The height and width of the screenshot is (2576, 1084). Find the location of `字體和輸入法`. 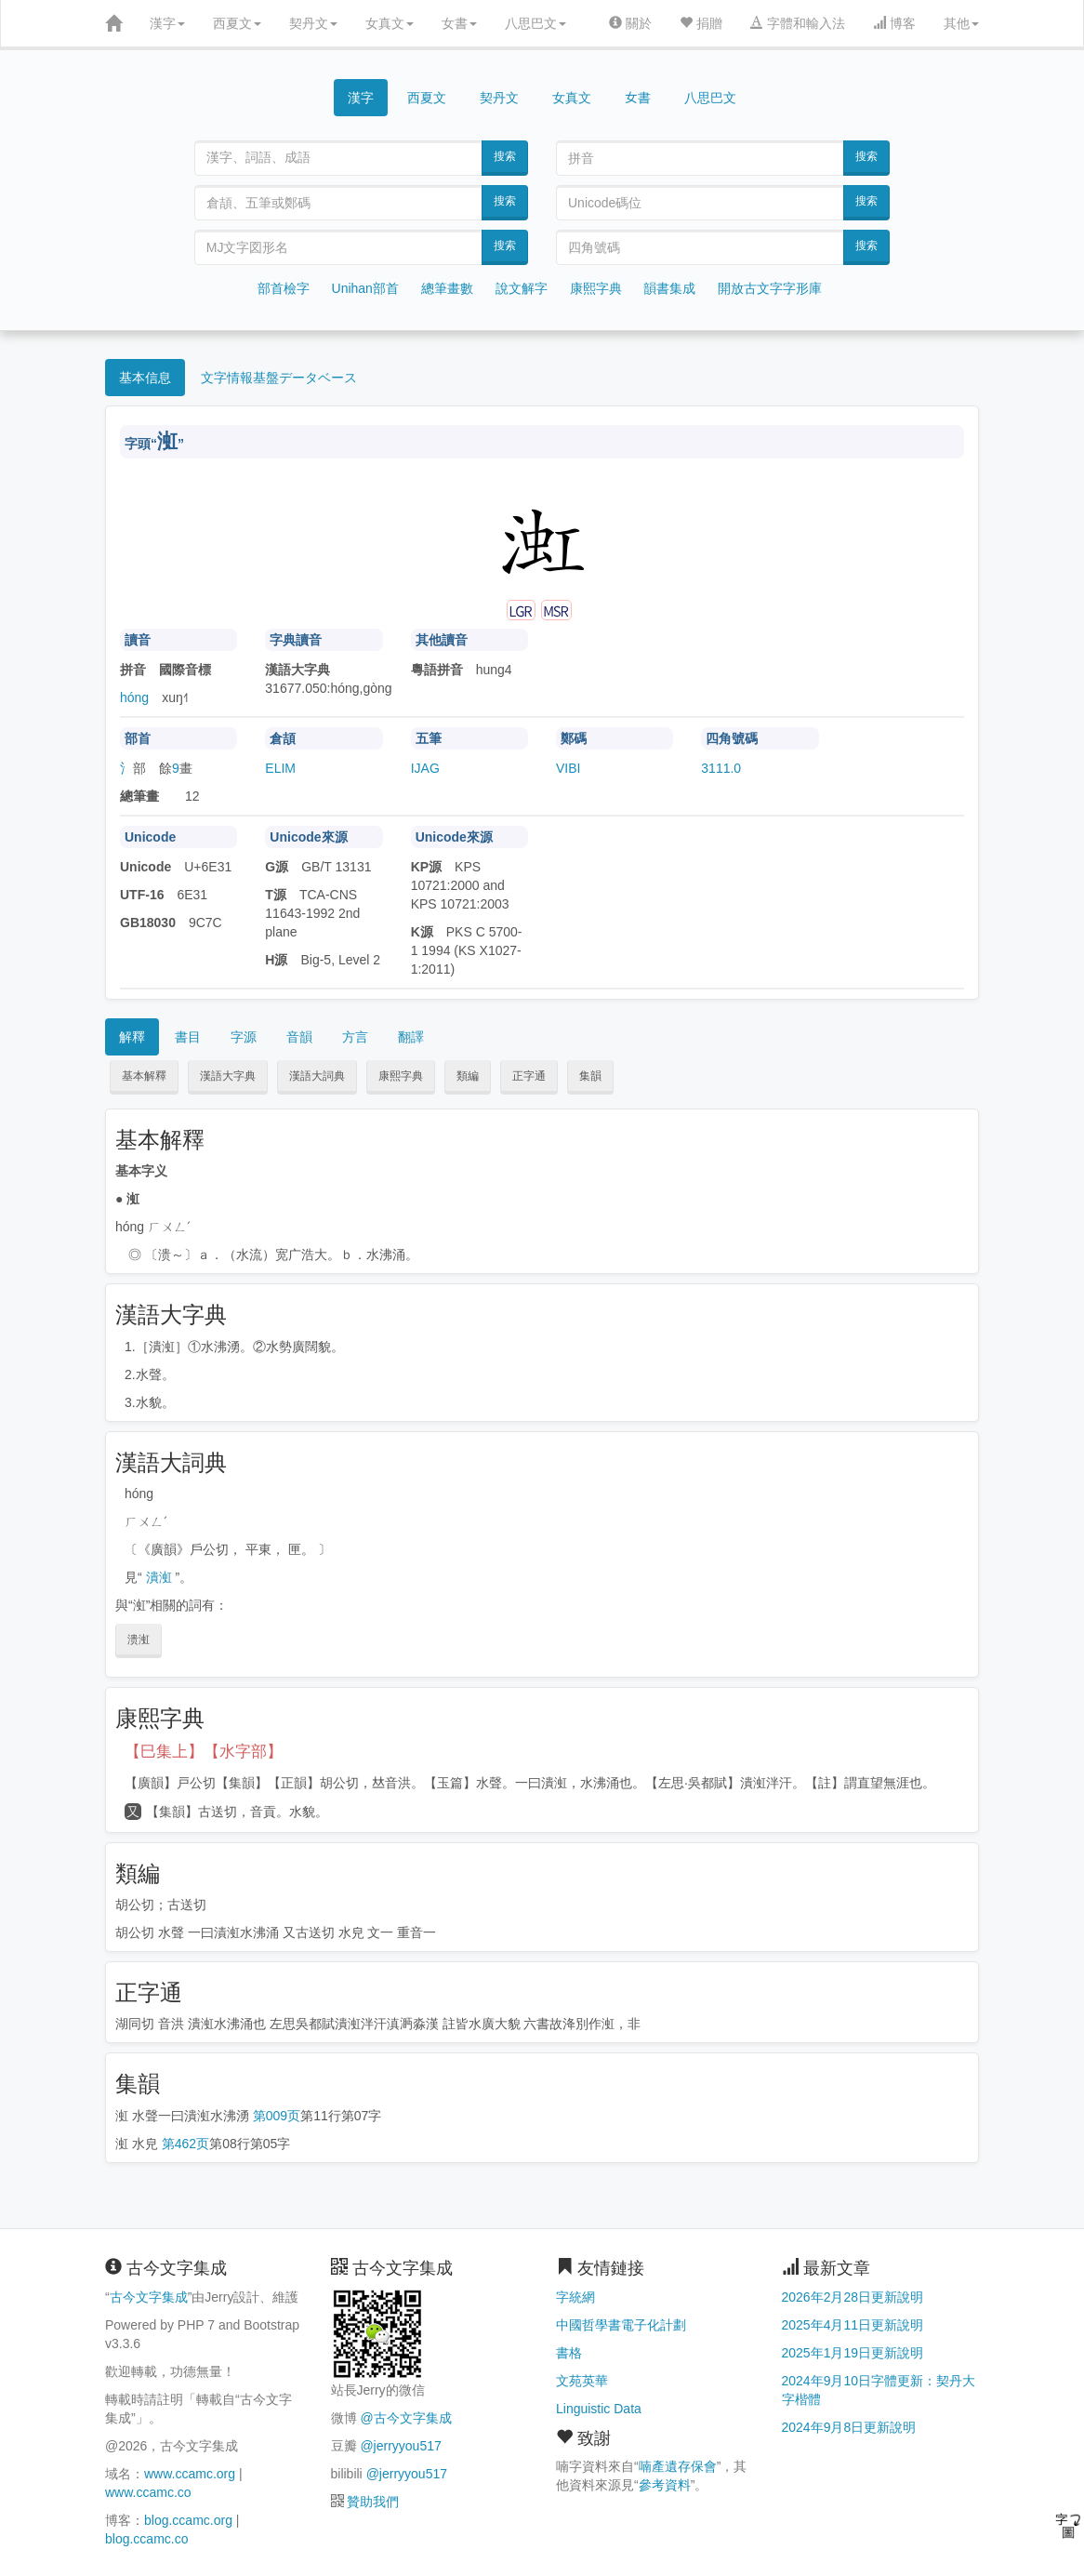

字體和輸入法 is located at coordinates (797, 23).